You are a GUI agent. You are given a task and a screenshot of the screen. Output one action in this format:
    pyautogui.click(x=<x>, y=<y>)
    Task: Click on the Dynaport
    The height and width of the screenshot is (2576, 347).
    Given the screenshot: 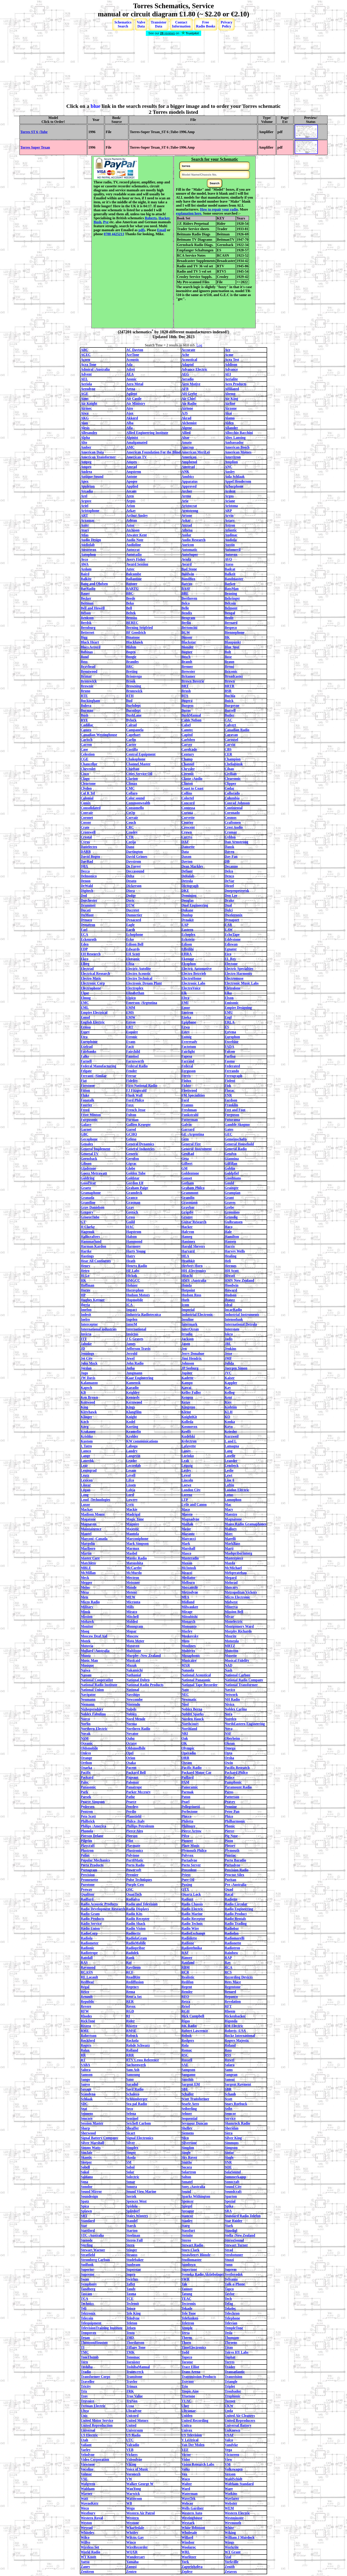 What is the action you would take?
    pyautogui.click(x=232, y=920)
    